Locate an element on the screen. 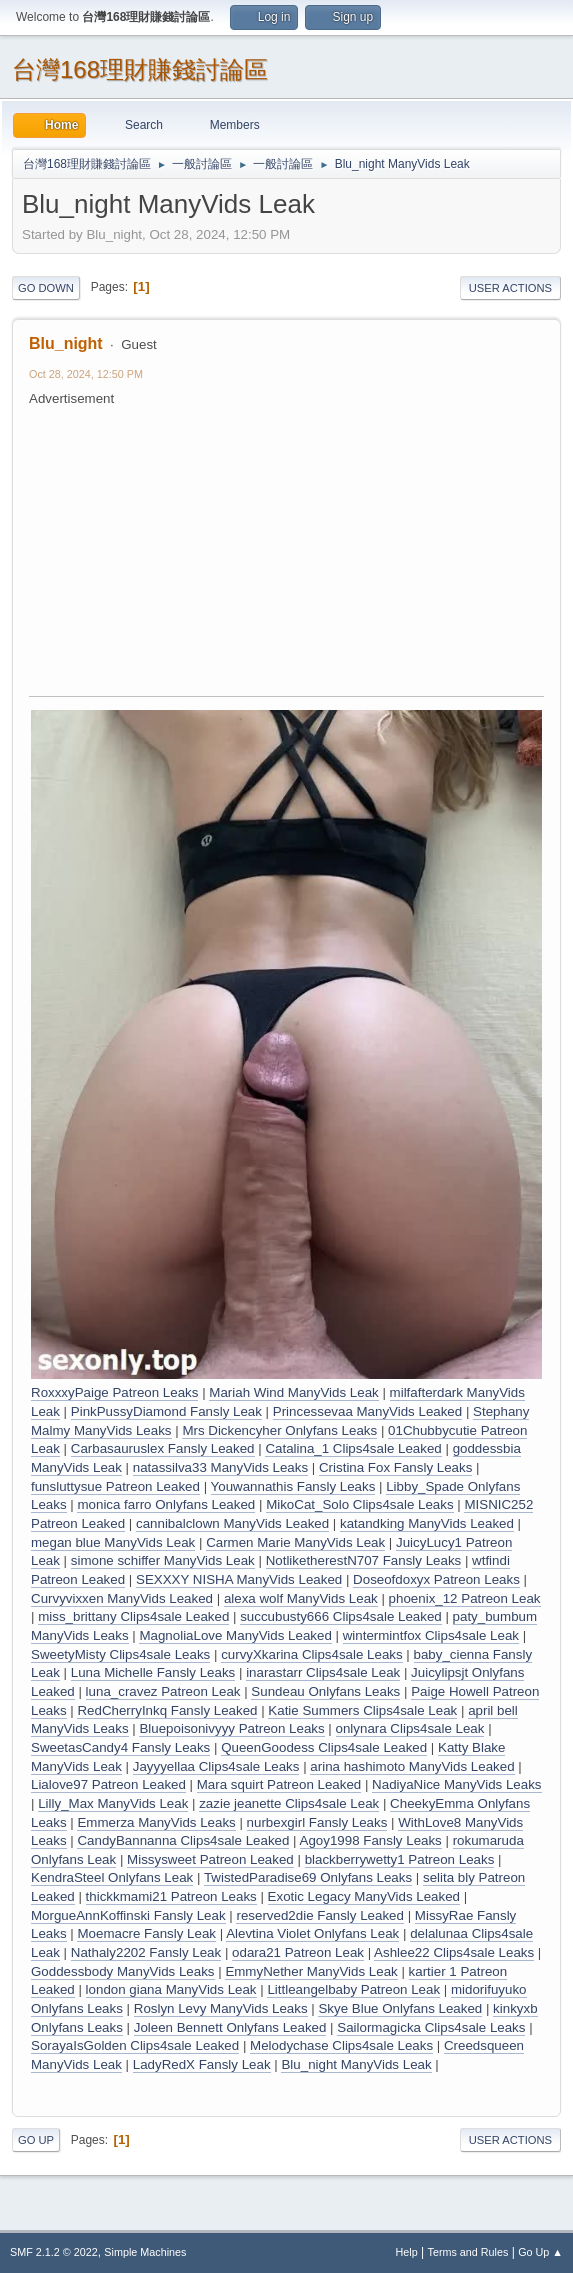 Image resolution: width=573 pixels, height=2273 pixels. inarastarr Clips4sale Leak is located at coordinates (323, 1672).